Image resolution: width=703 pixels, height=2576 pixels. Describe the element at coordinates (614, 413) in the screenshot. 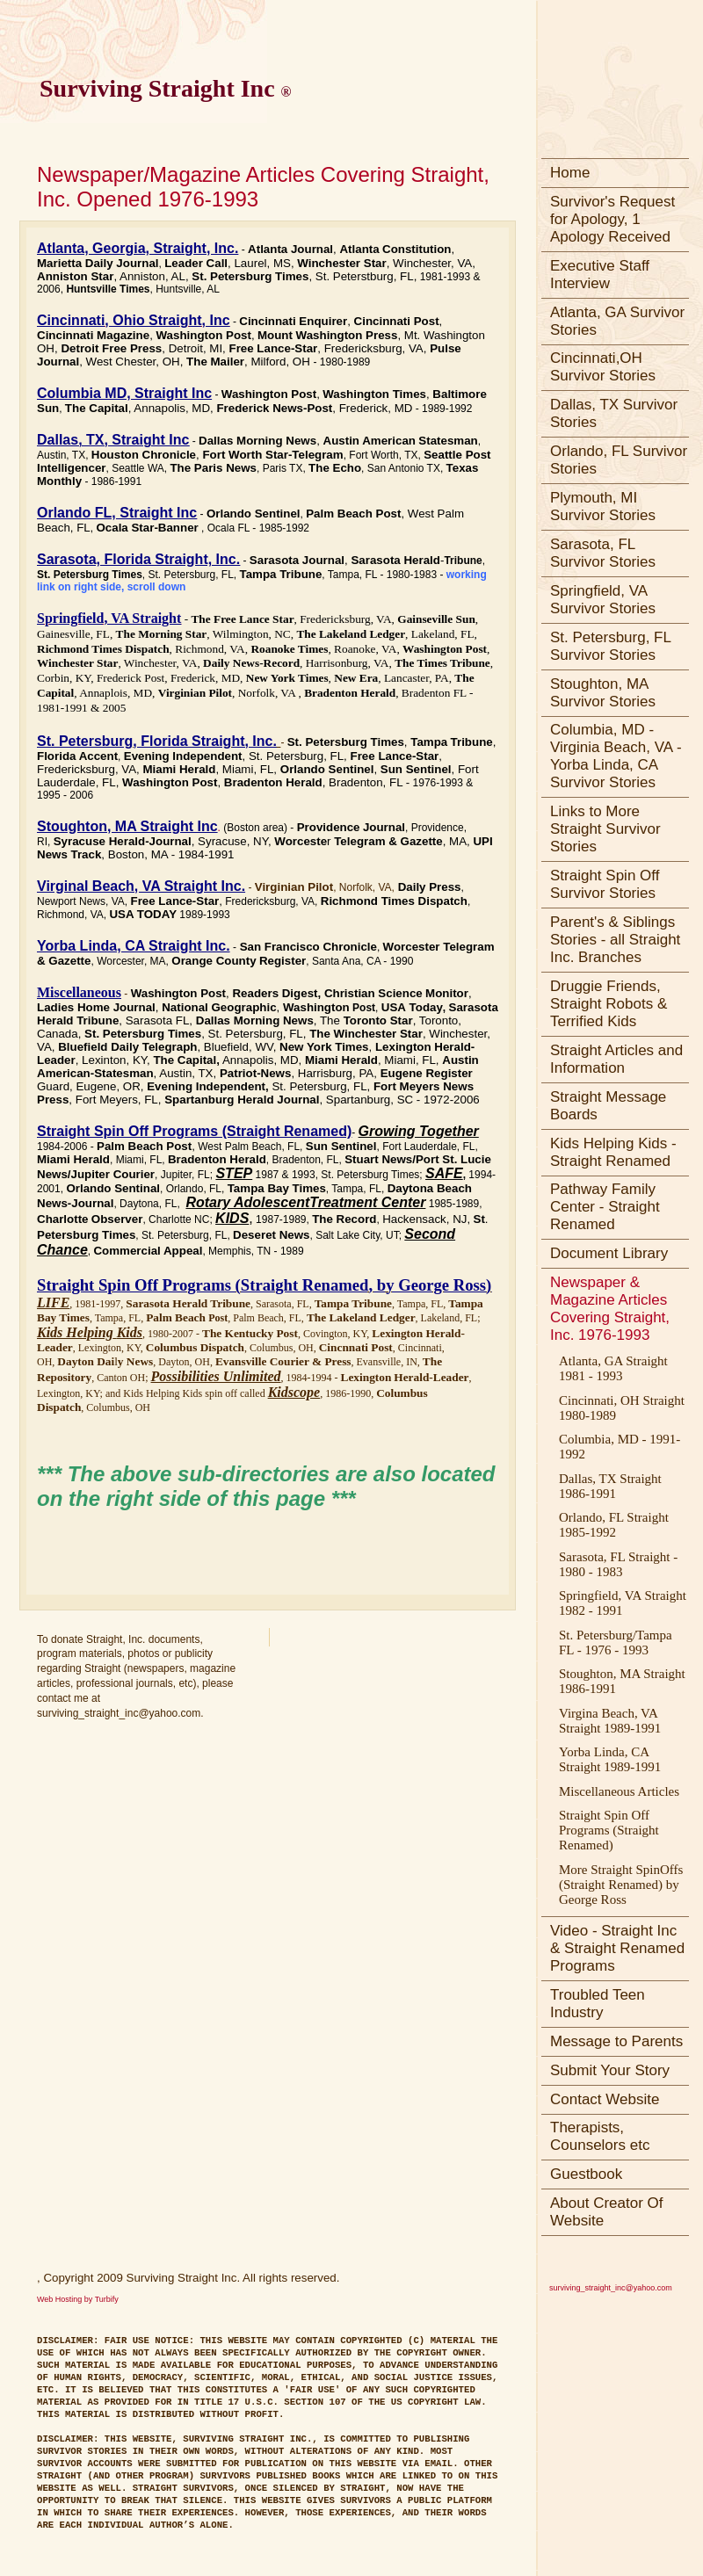

I see `Dallas, TX Survivor Stories` at that location.